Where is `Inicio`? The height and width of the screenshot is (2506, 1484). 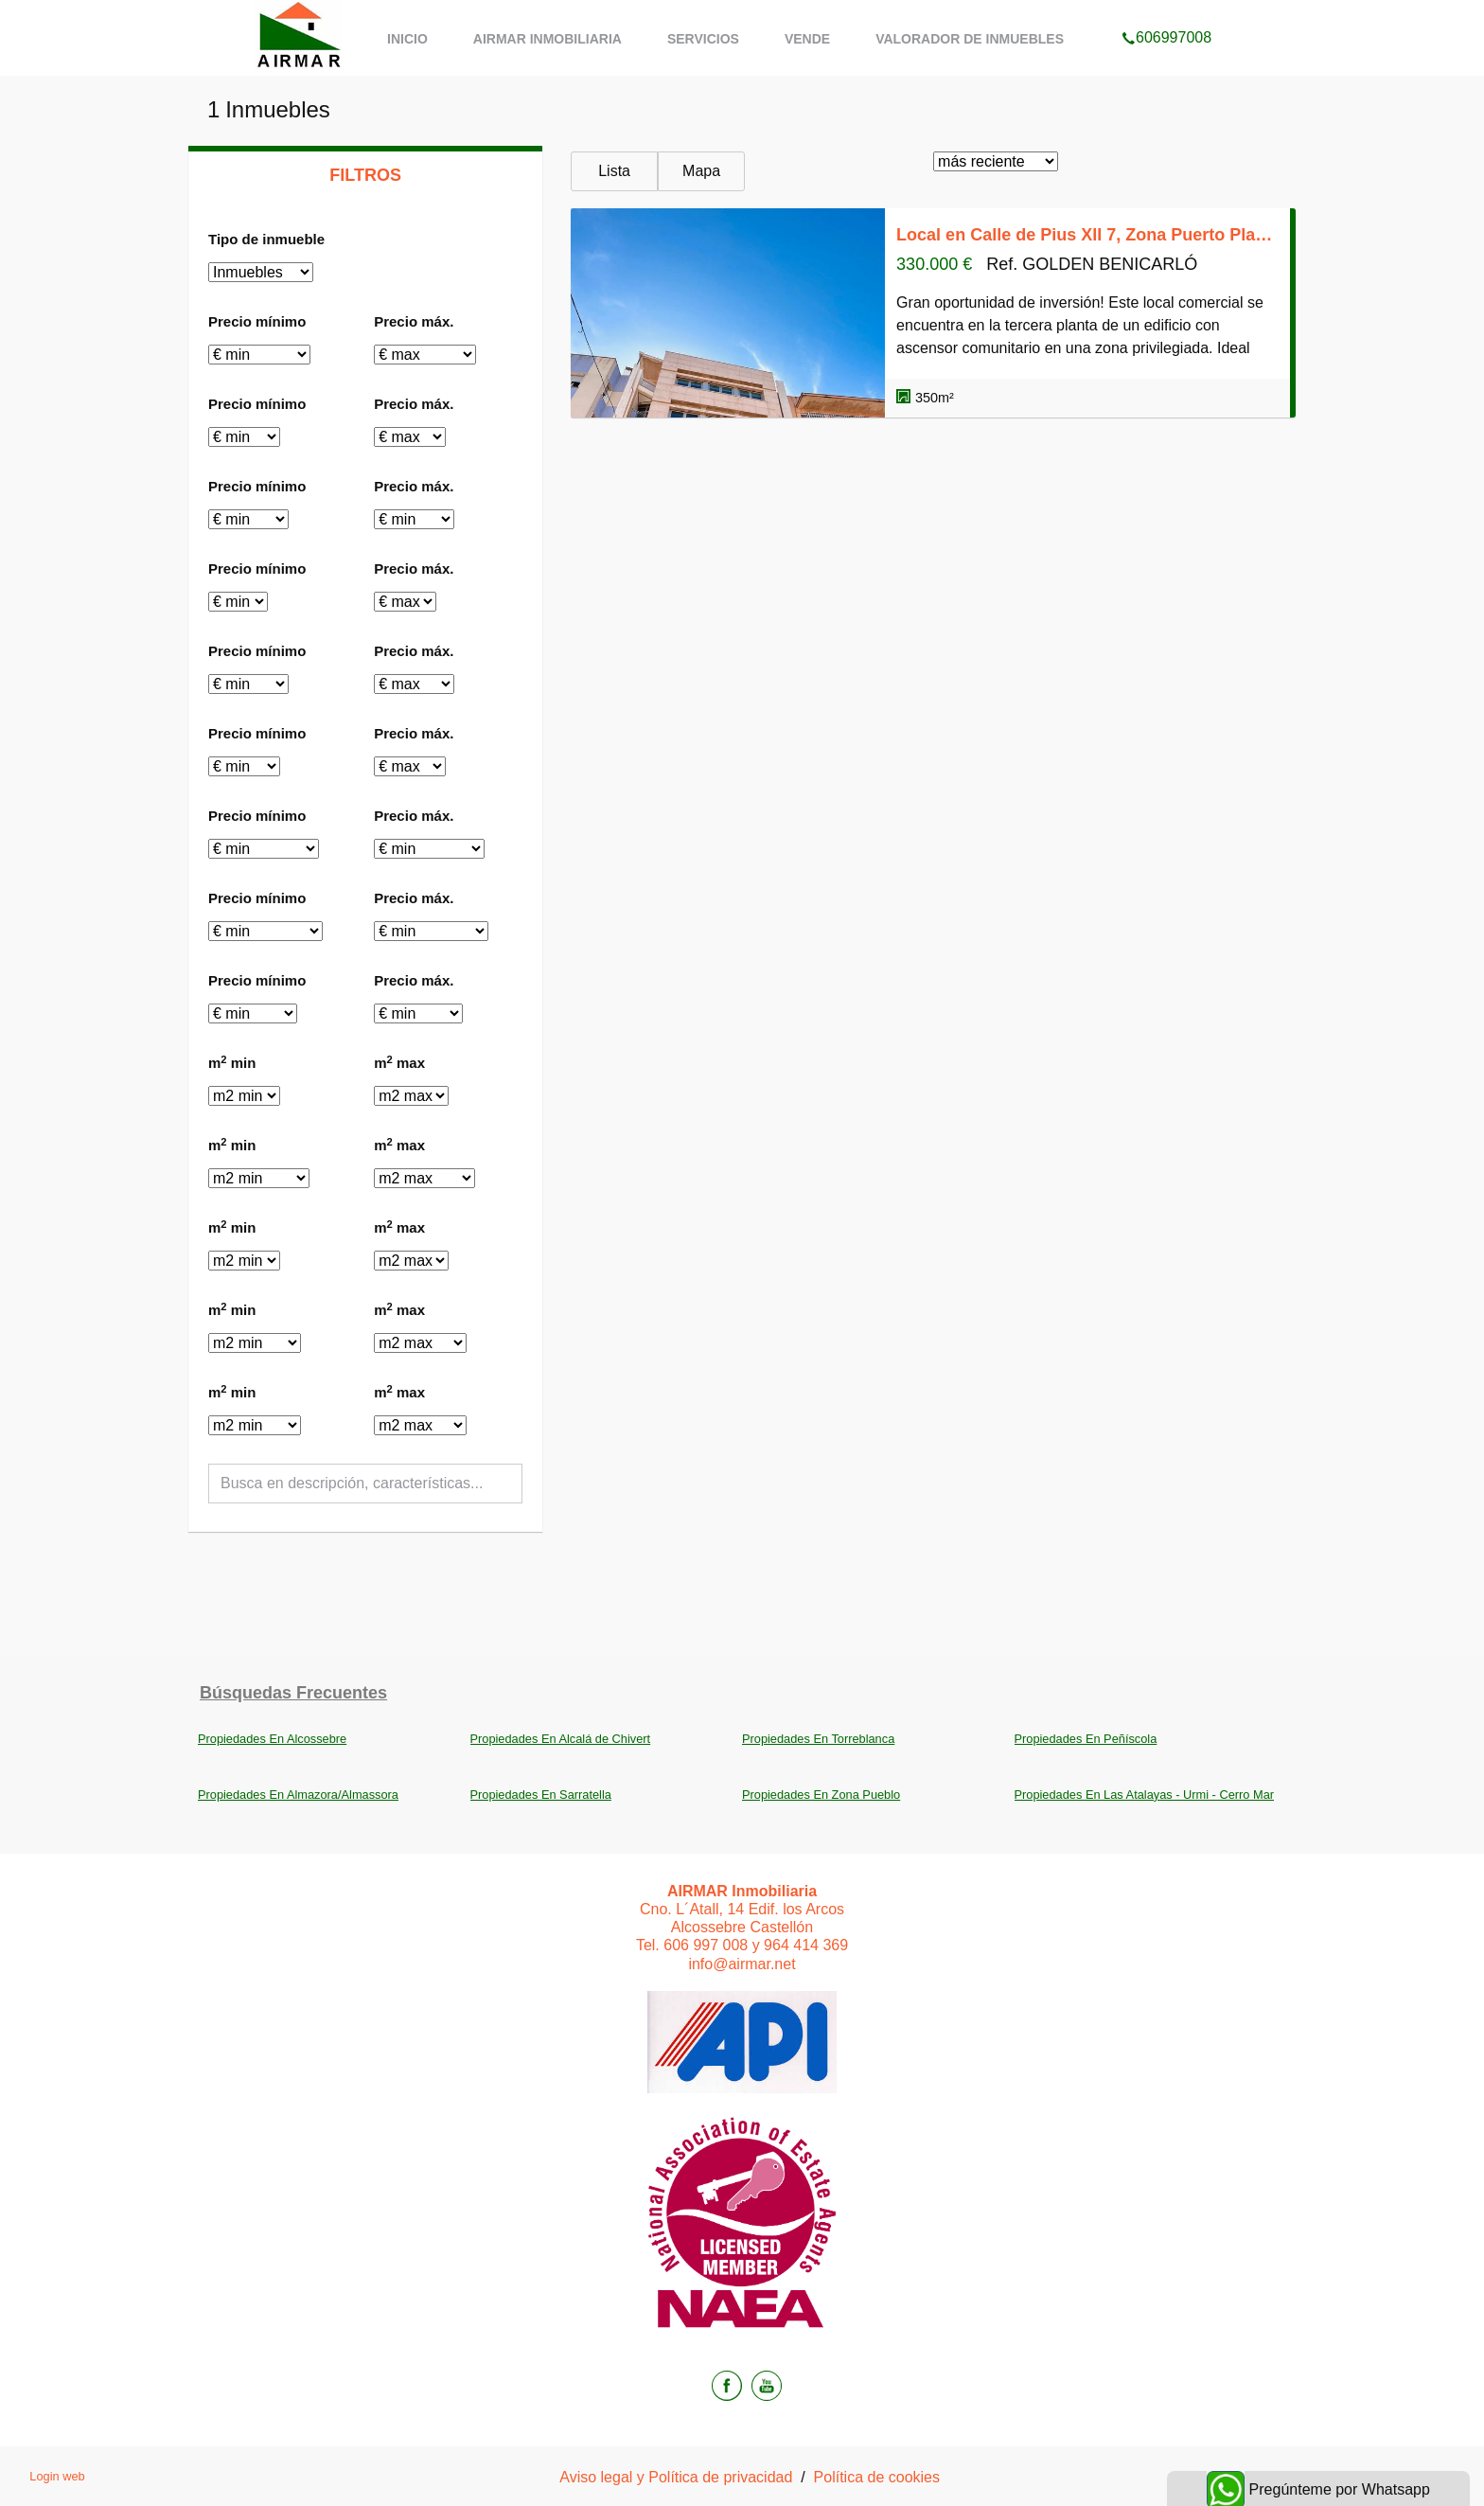 Inicio is located at coordinates (407, 38).